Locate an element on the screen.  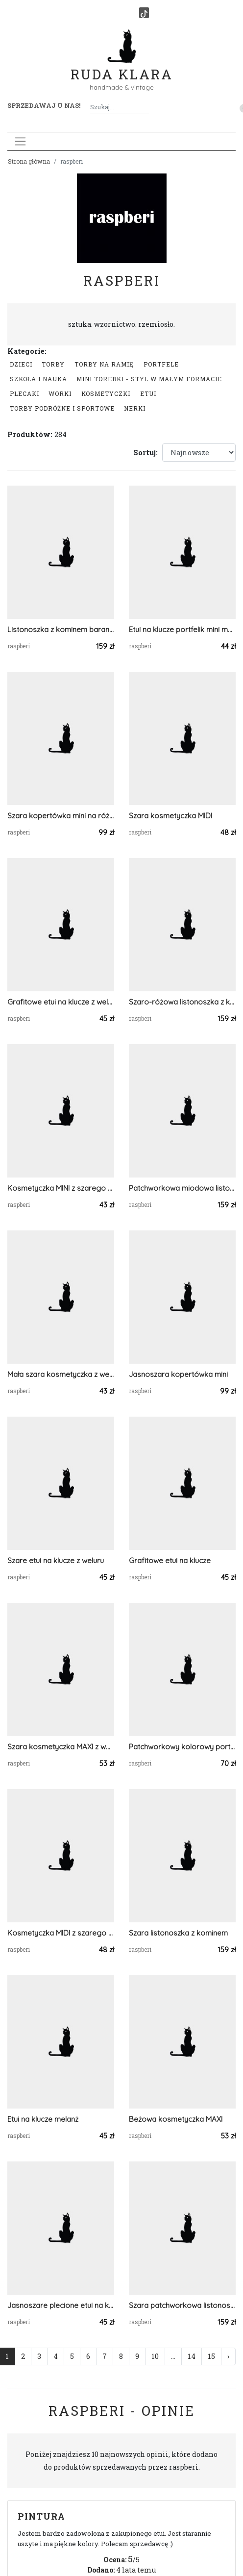
Szara patchworkowa listonoszka z kominem is located at coordinates (182, 2305).